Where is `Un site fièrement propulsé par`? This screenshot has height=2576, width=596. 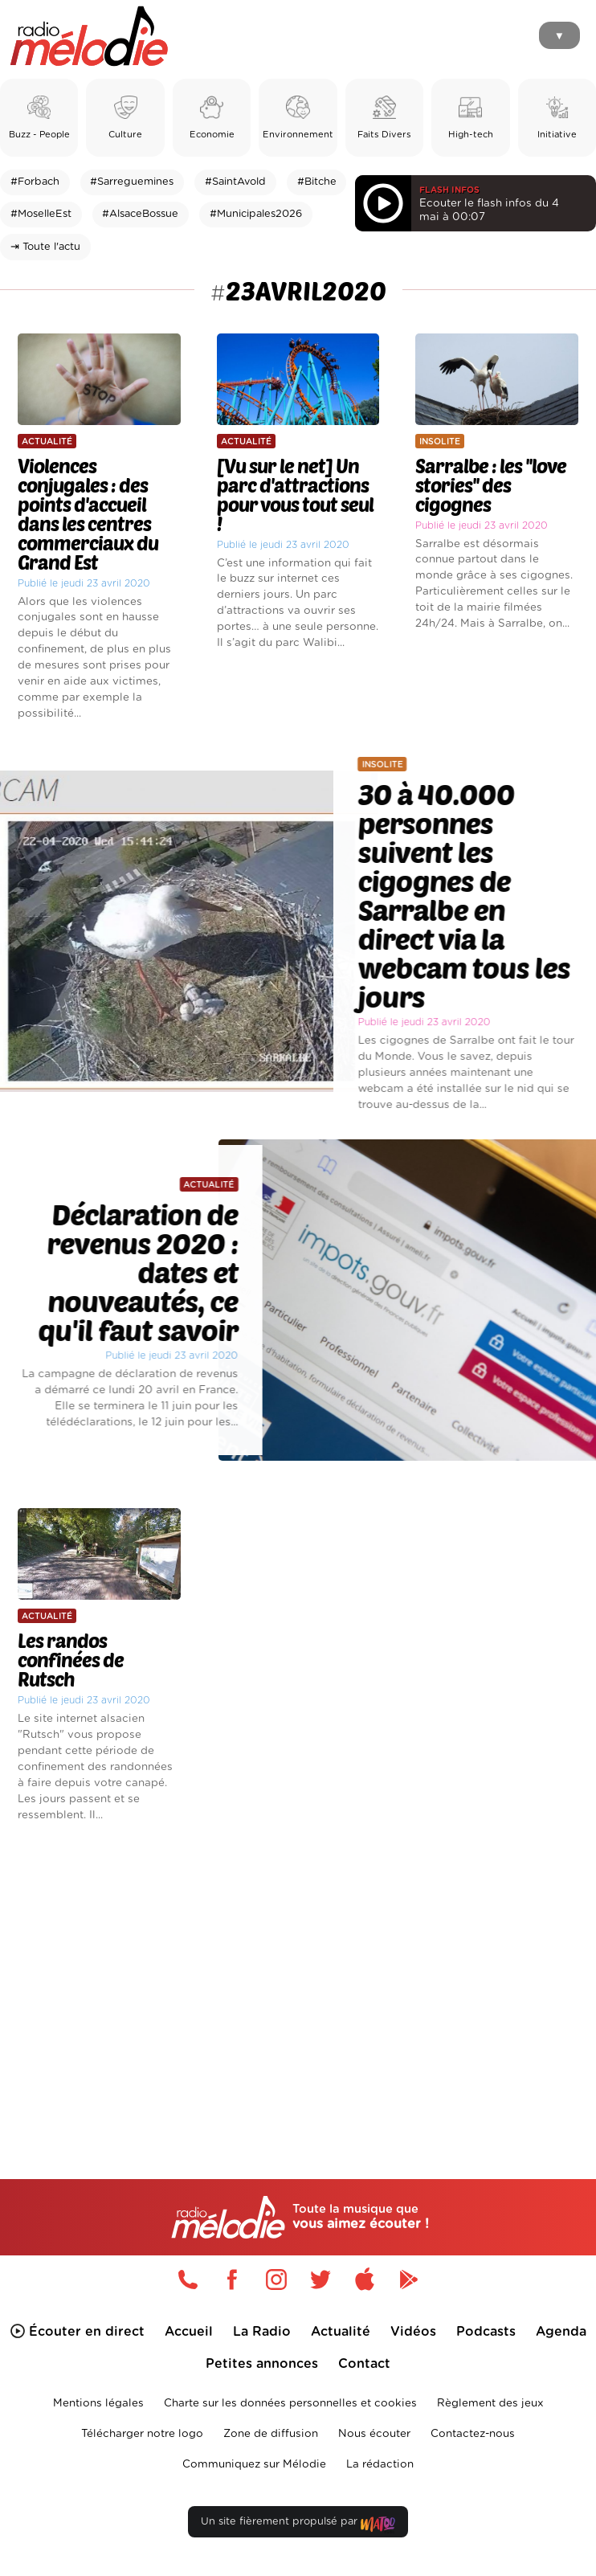 Un site fièrement propulsé par is located at coordinates (298, 2525).